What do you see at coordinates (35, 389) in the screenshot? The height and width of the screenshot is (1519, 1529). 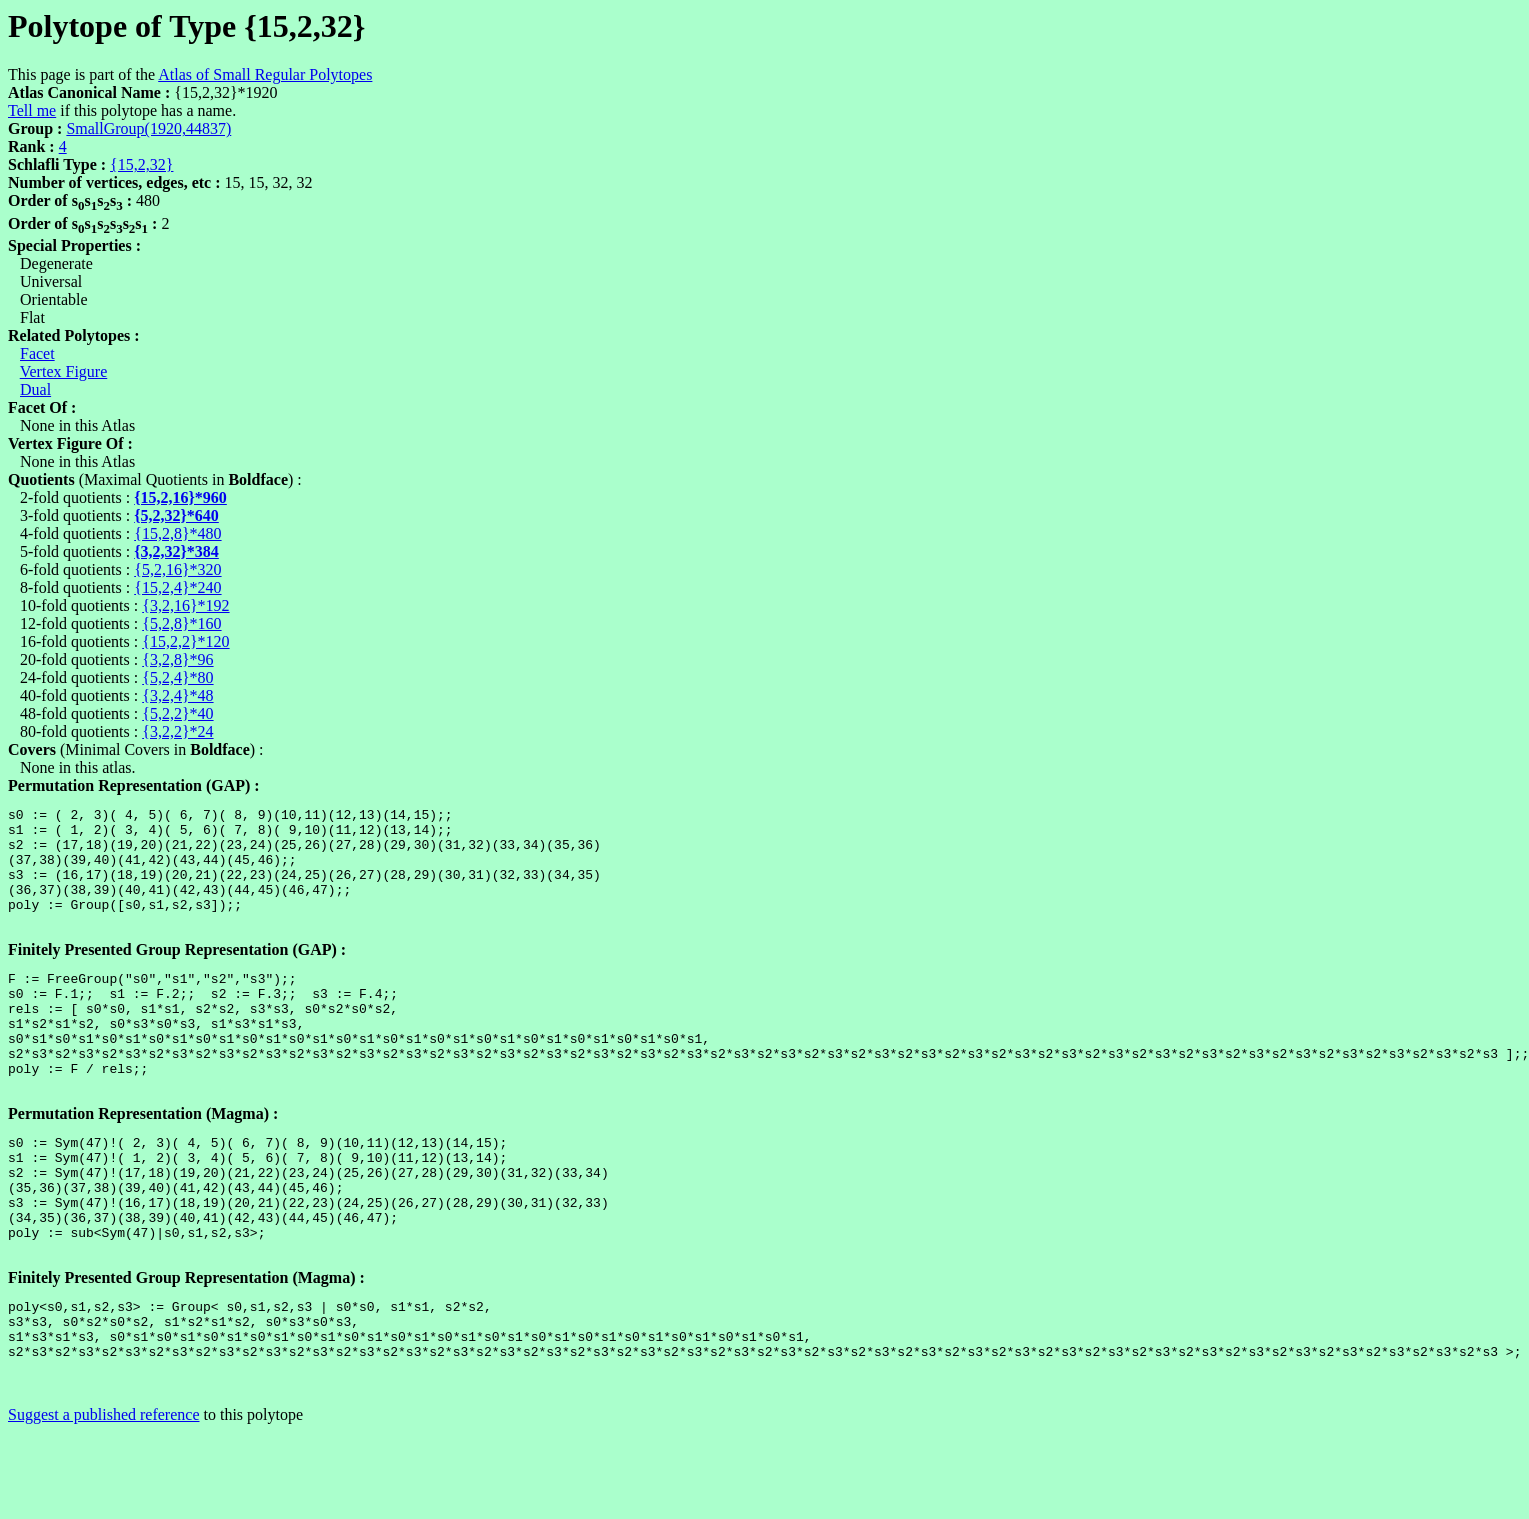 I see `Dual` at bounding box center [35, 389].